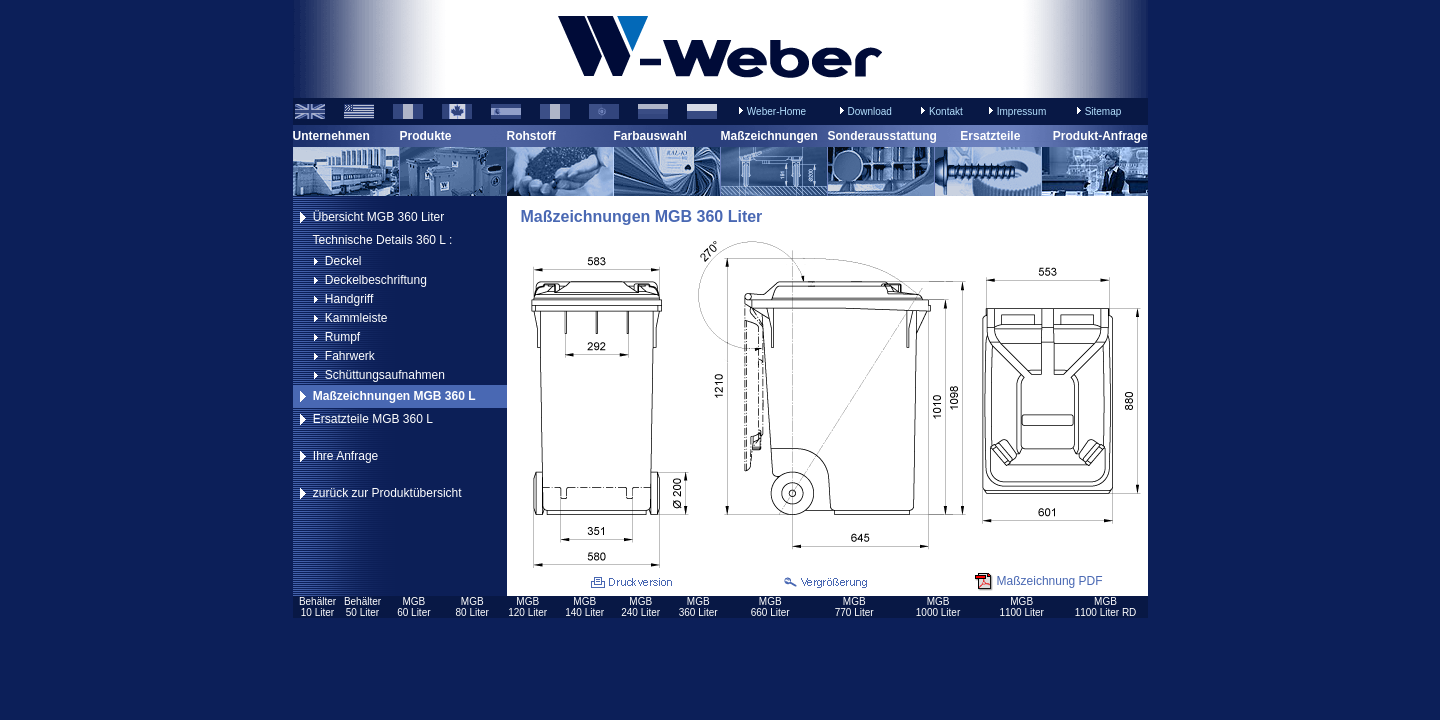 The height and width of the screenshot is (720, 1440). I want to click on Maßzeichnung PDF, so click(1050, 581).